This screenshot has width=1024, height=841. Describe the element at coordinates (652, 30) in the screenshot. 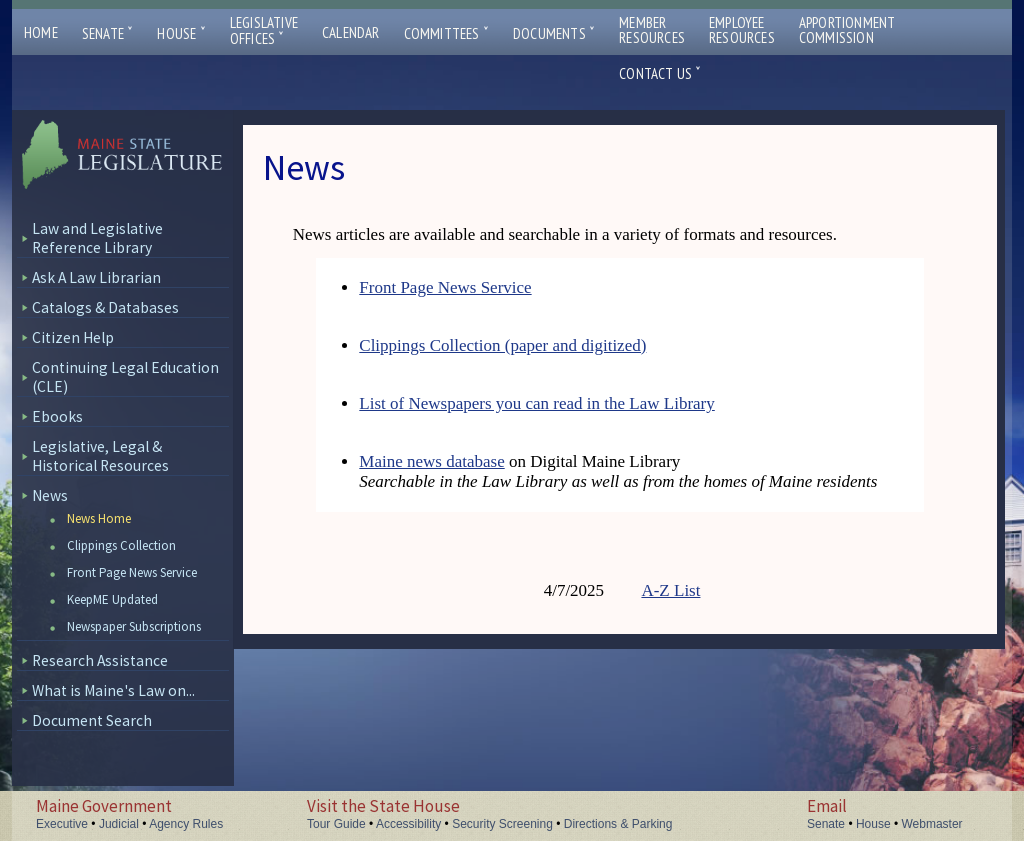

I see `MemberResources` at that location.